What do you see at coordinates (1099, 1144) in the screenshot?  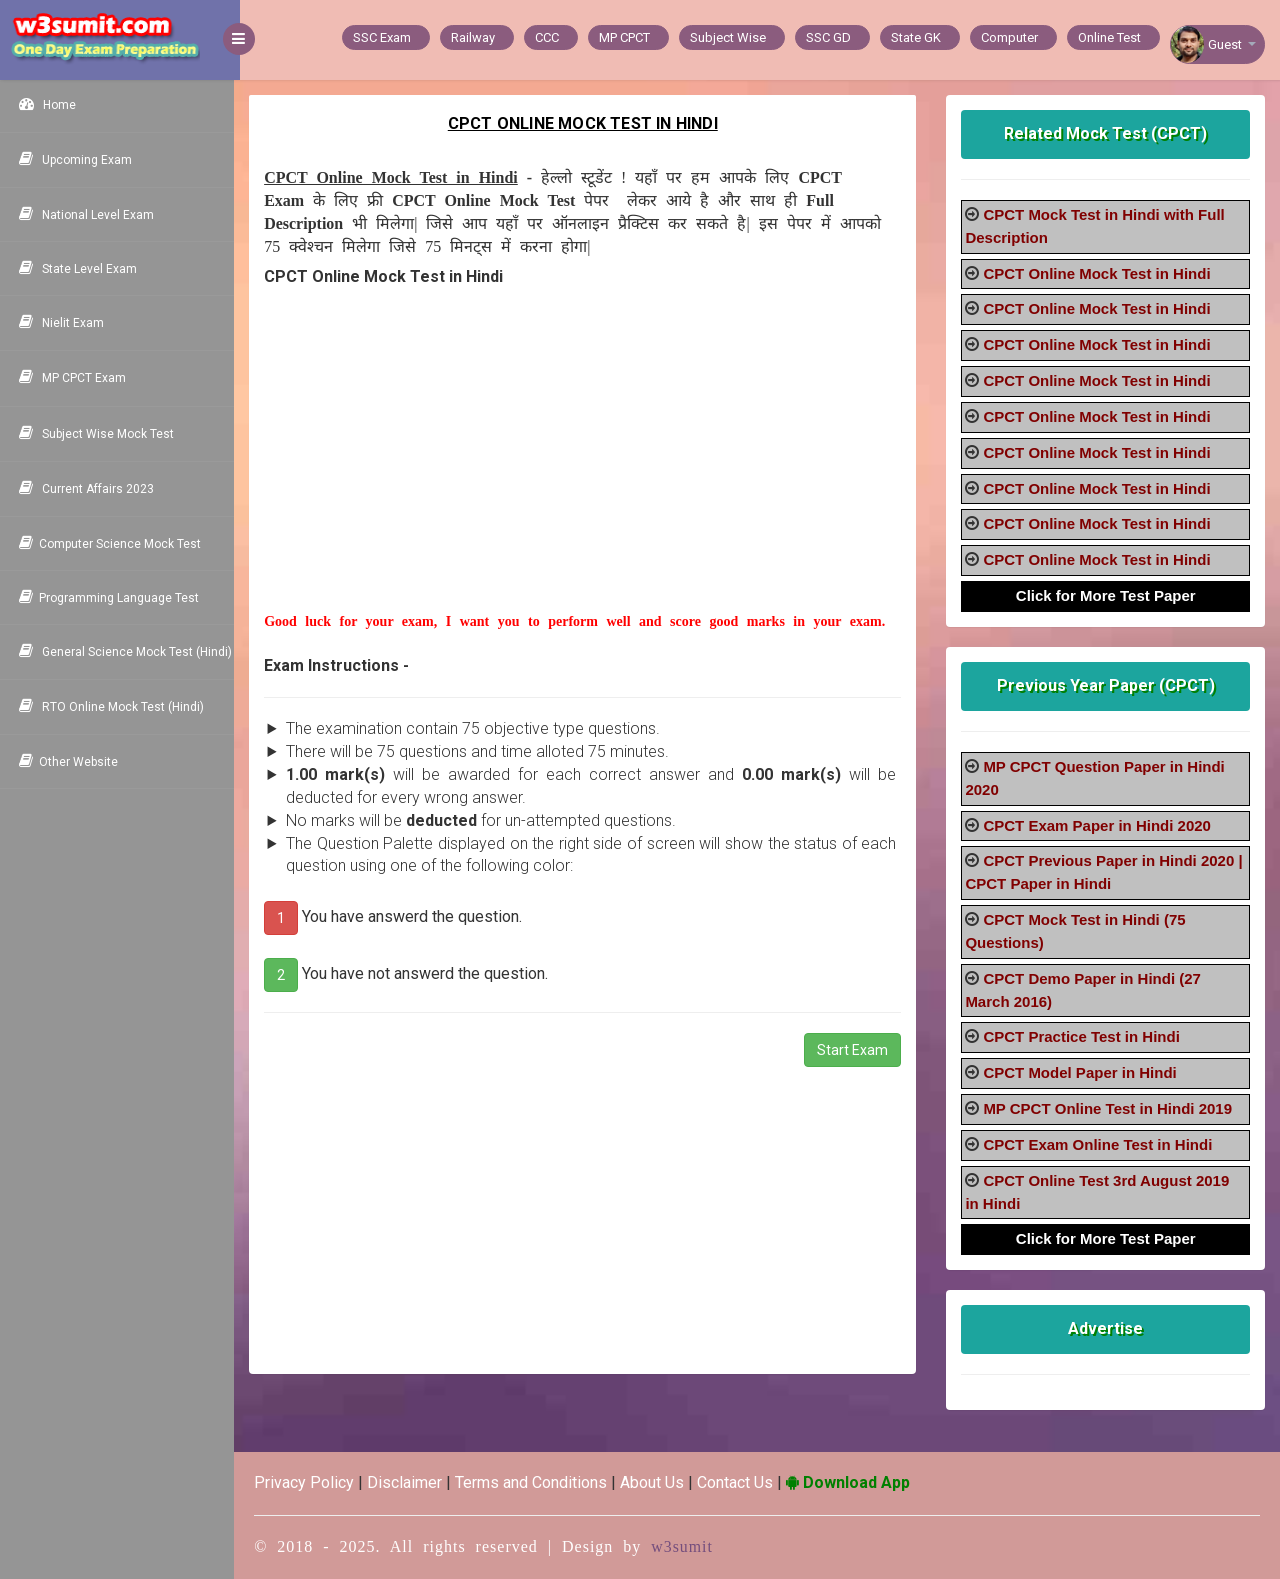 I see `CPCT Exam Online Test in Hindi` at bounding box center [1099, 1144].